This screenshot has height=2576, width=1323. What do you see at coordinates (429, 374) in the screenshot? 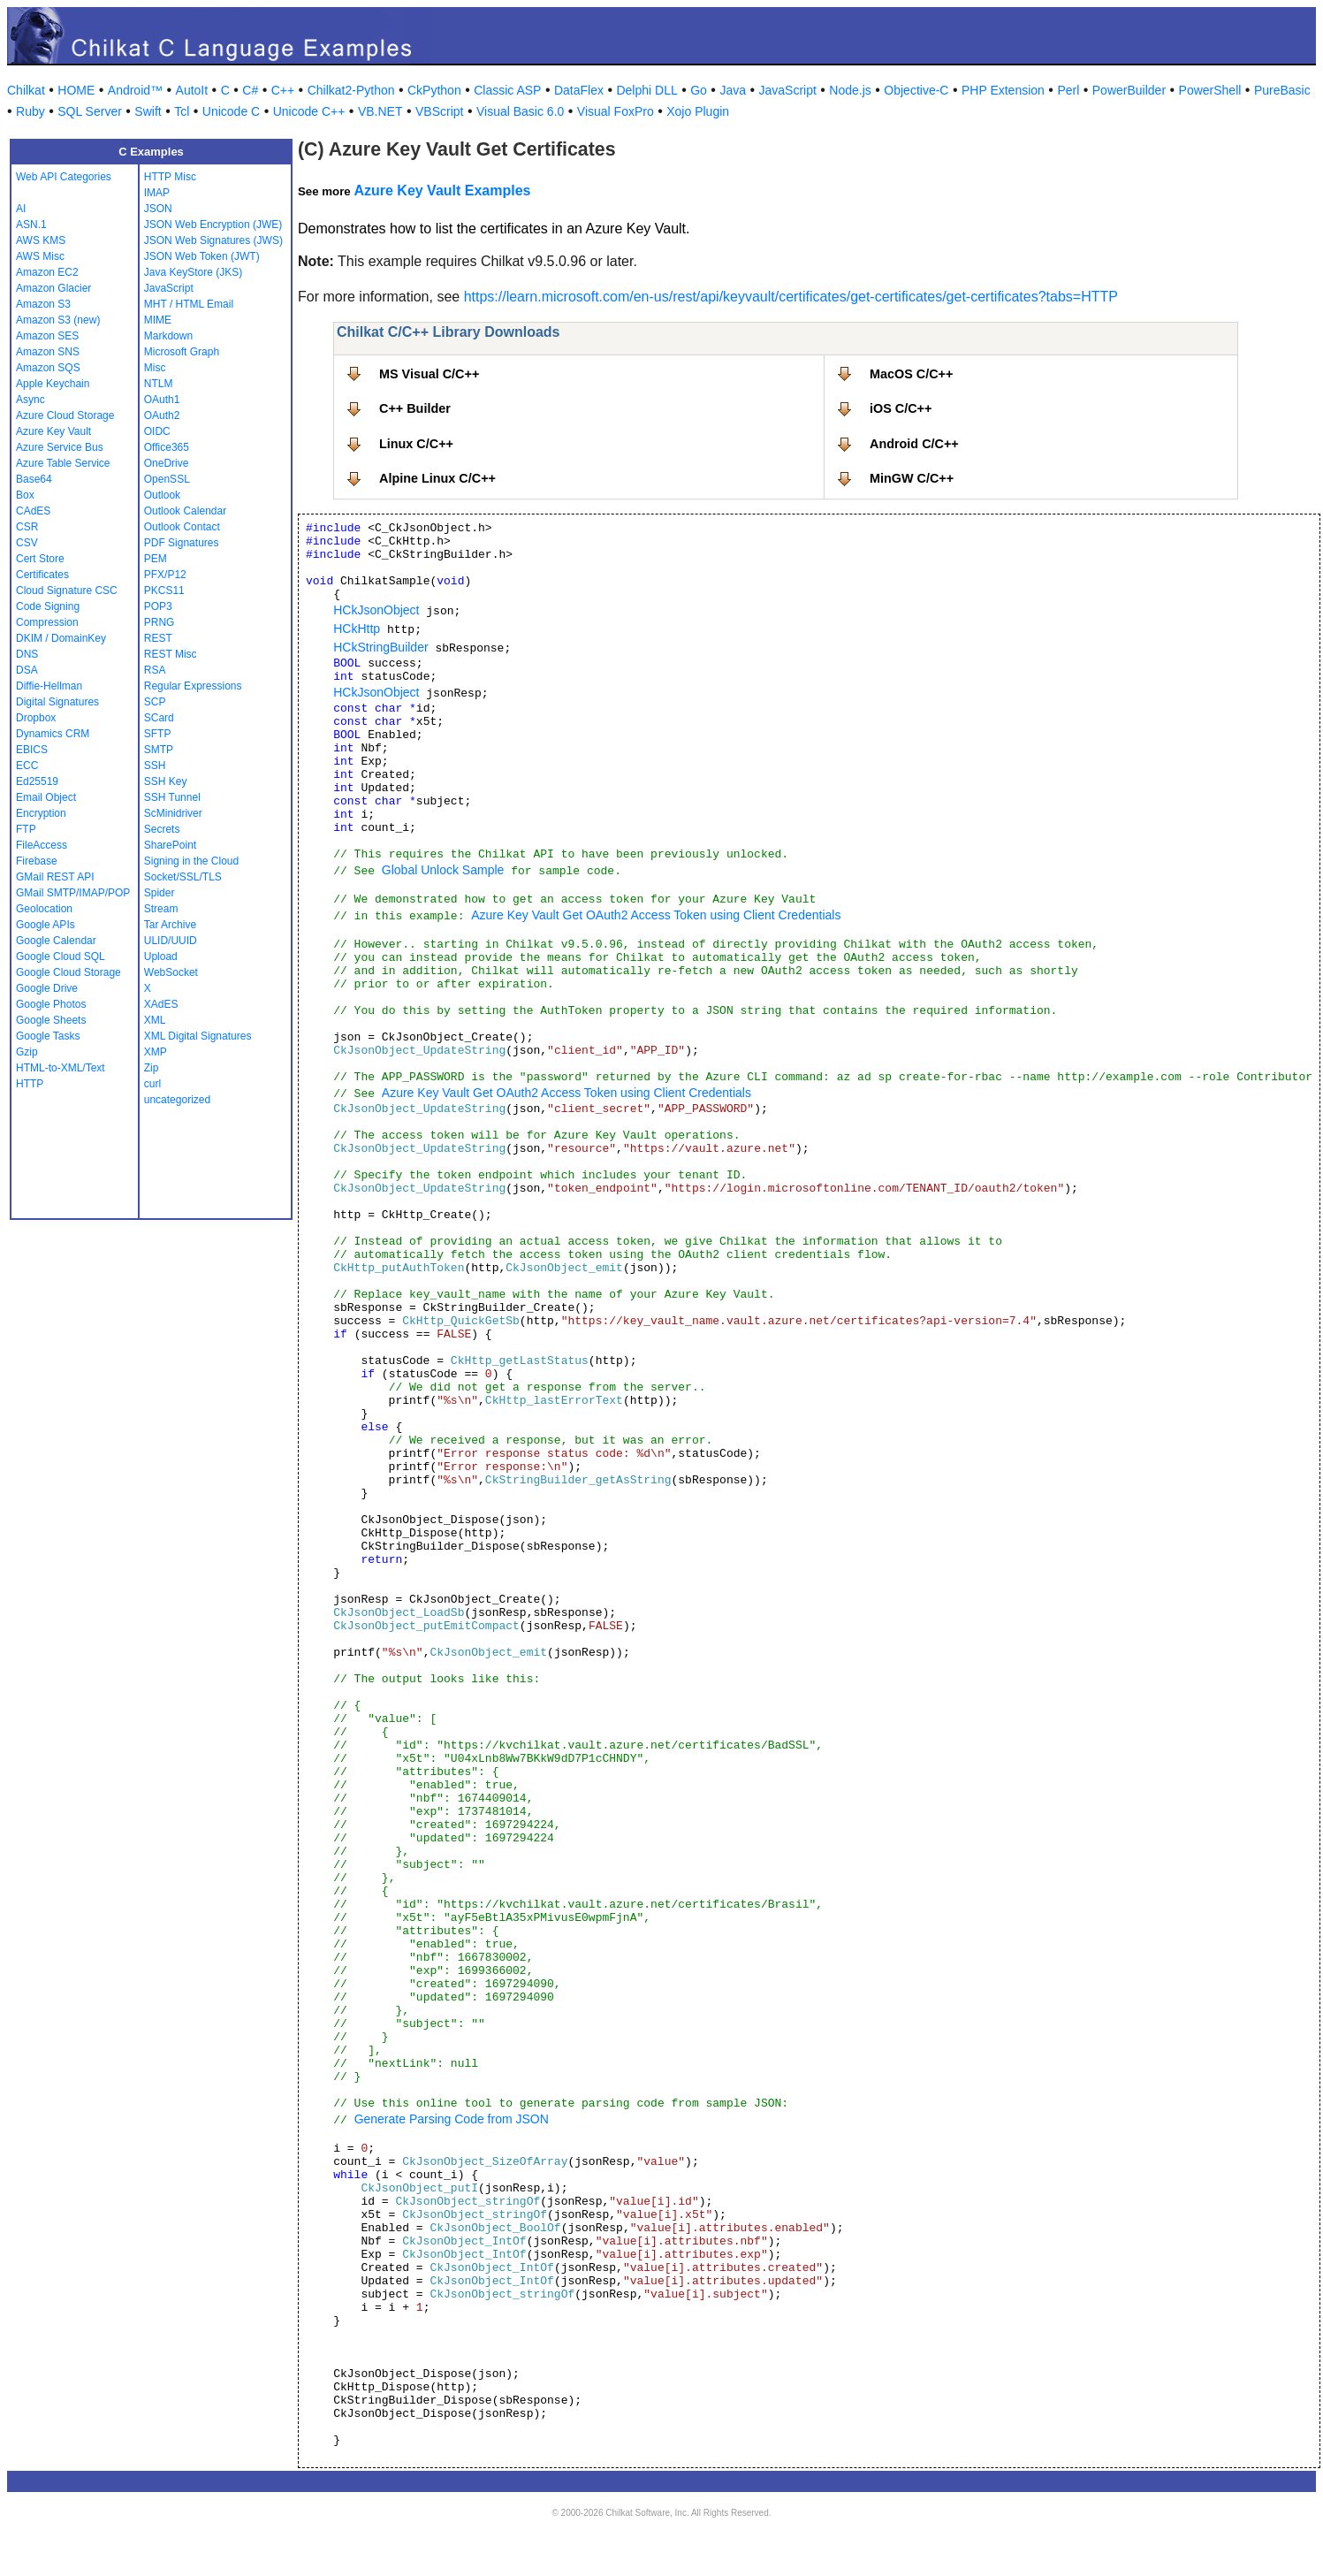
I see `MS Visual C/C++` at bounding box center [429, 374].